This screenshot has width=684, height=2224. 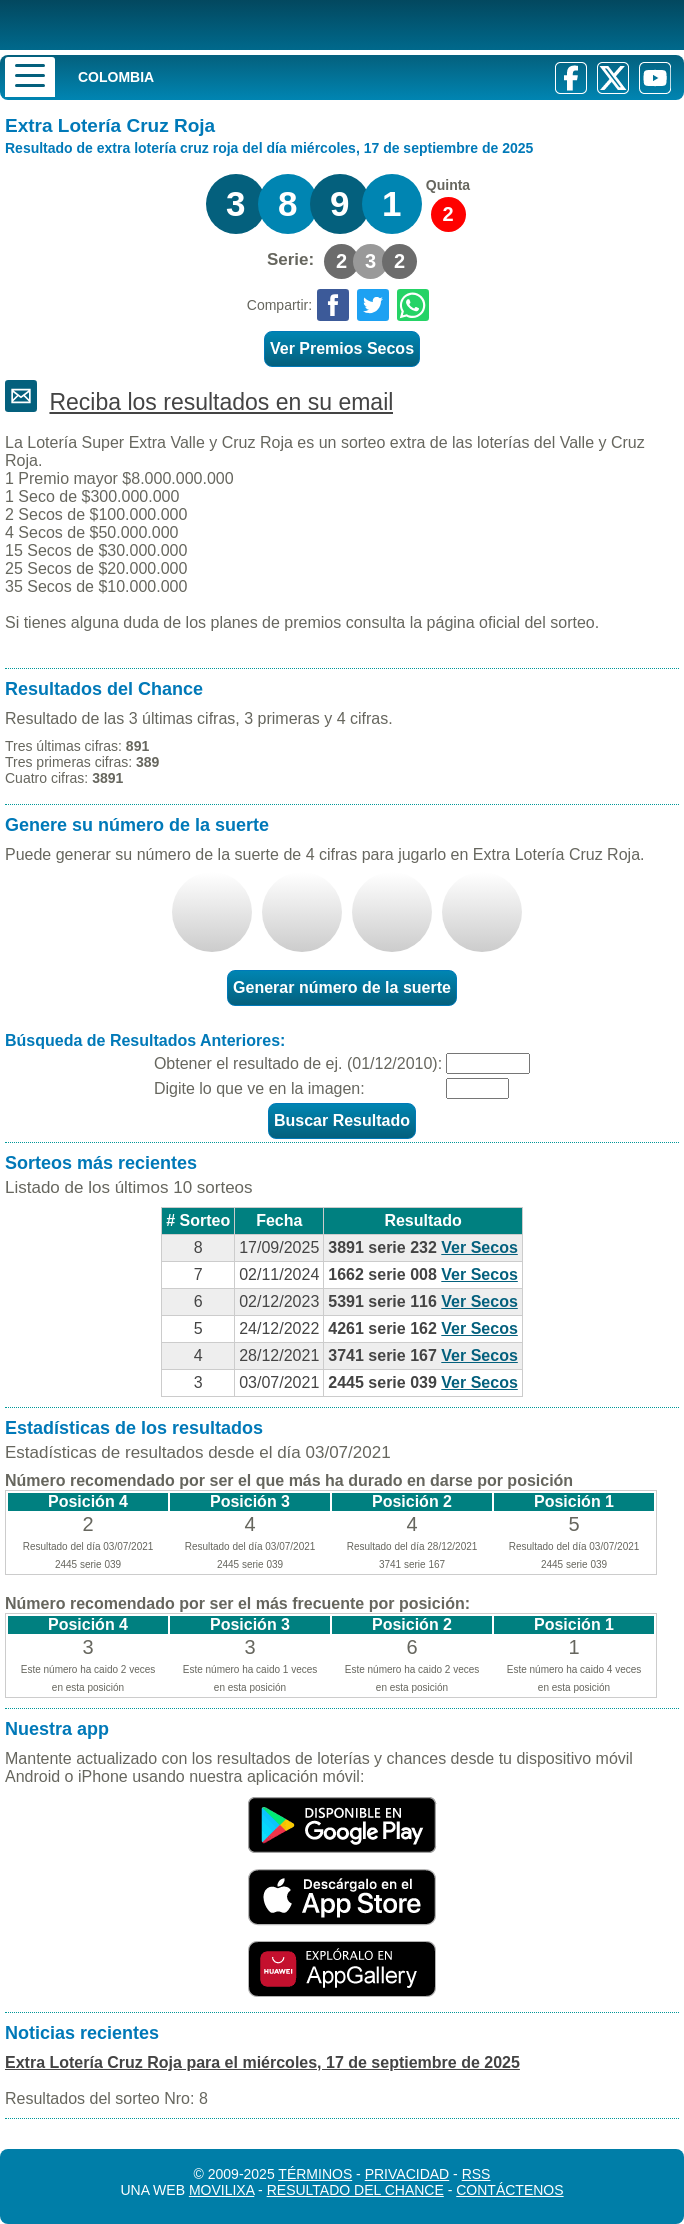 I want to click on Extra Lotería Cruz Roja para el miércoles, 17 de septiembre de 2025, so click(x=262, y=2062).